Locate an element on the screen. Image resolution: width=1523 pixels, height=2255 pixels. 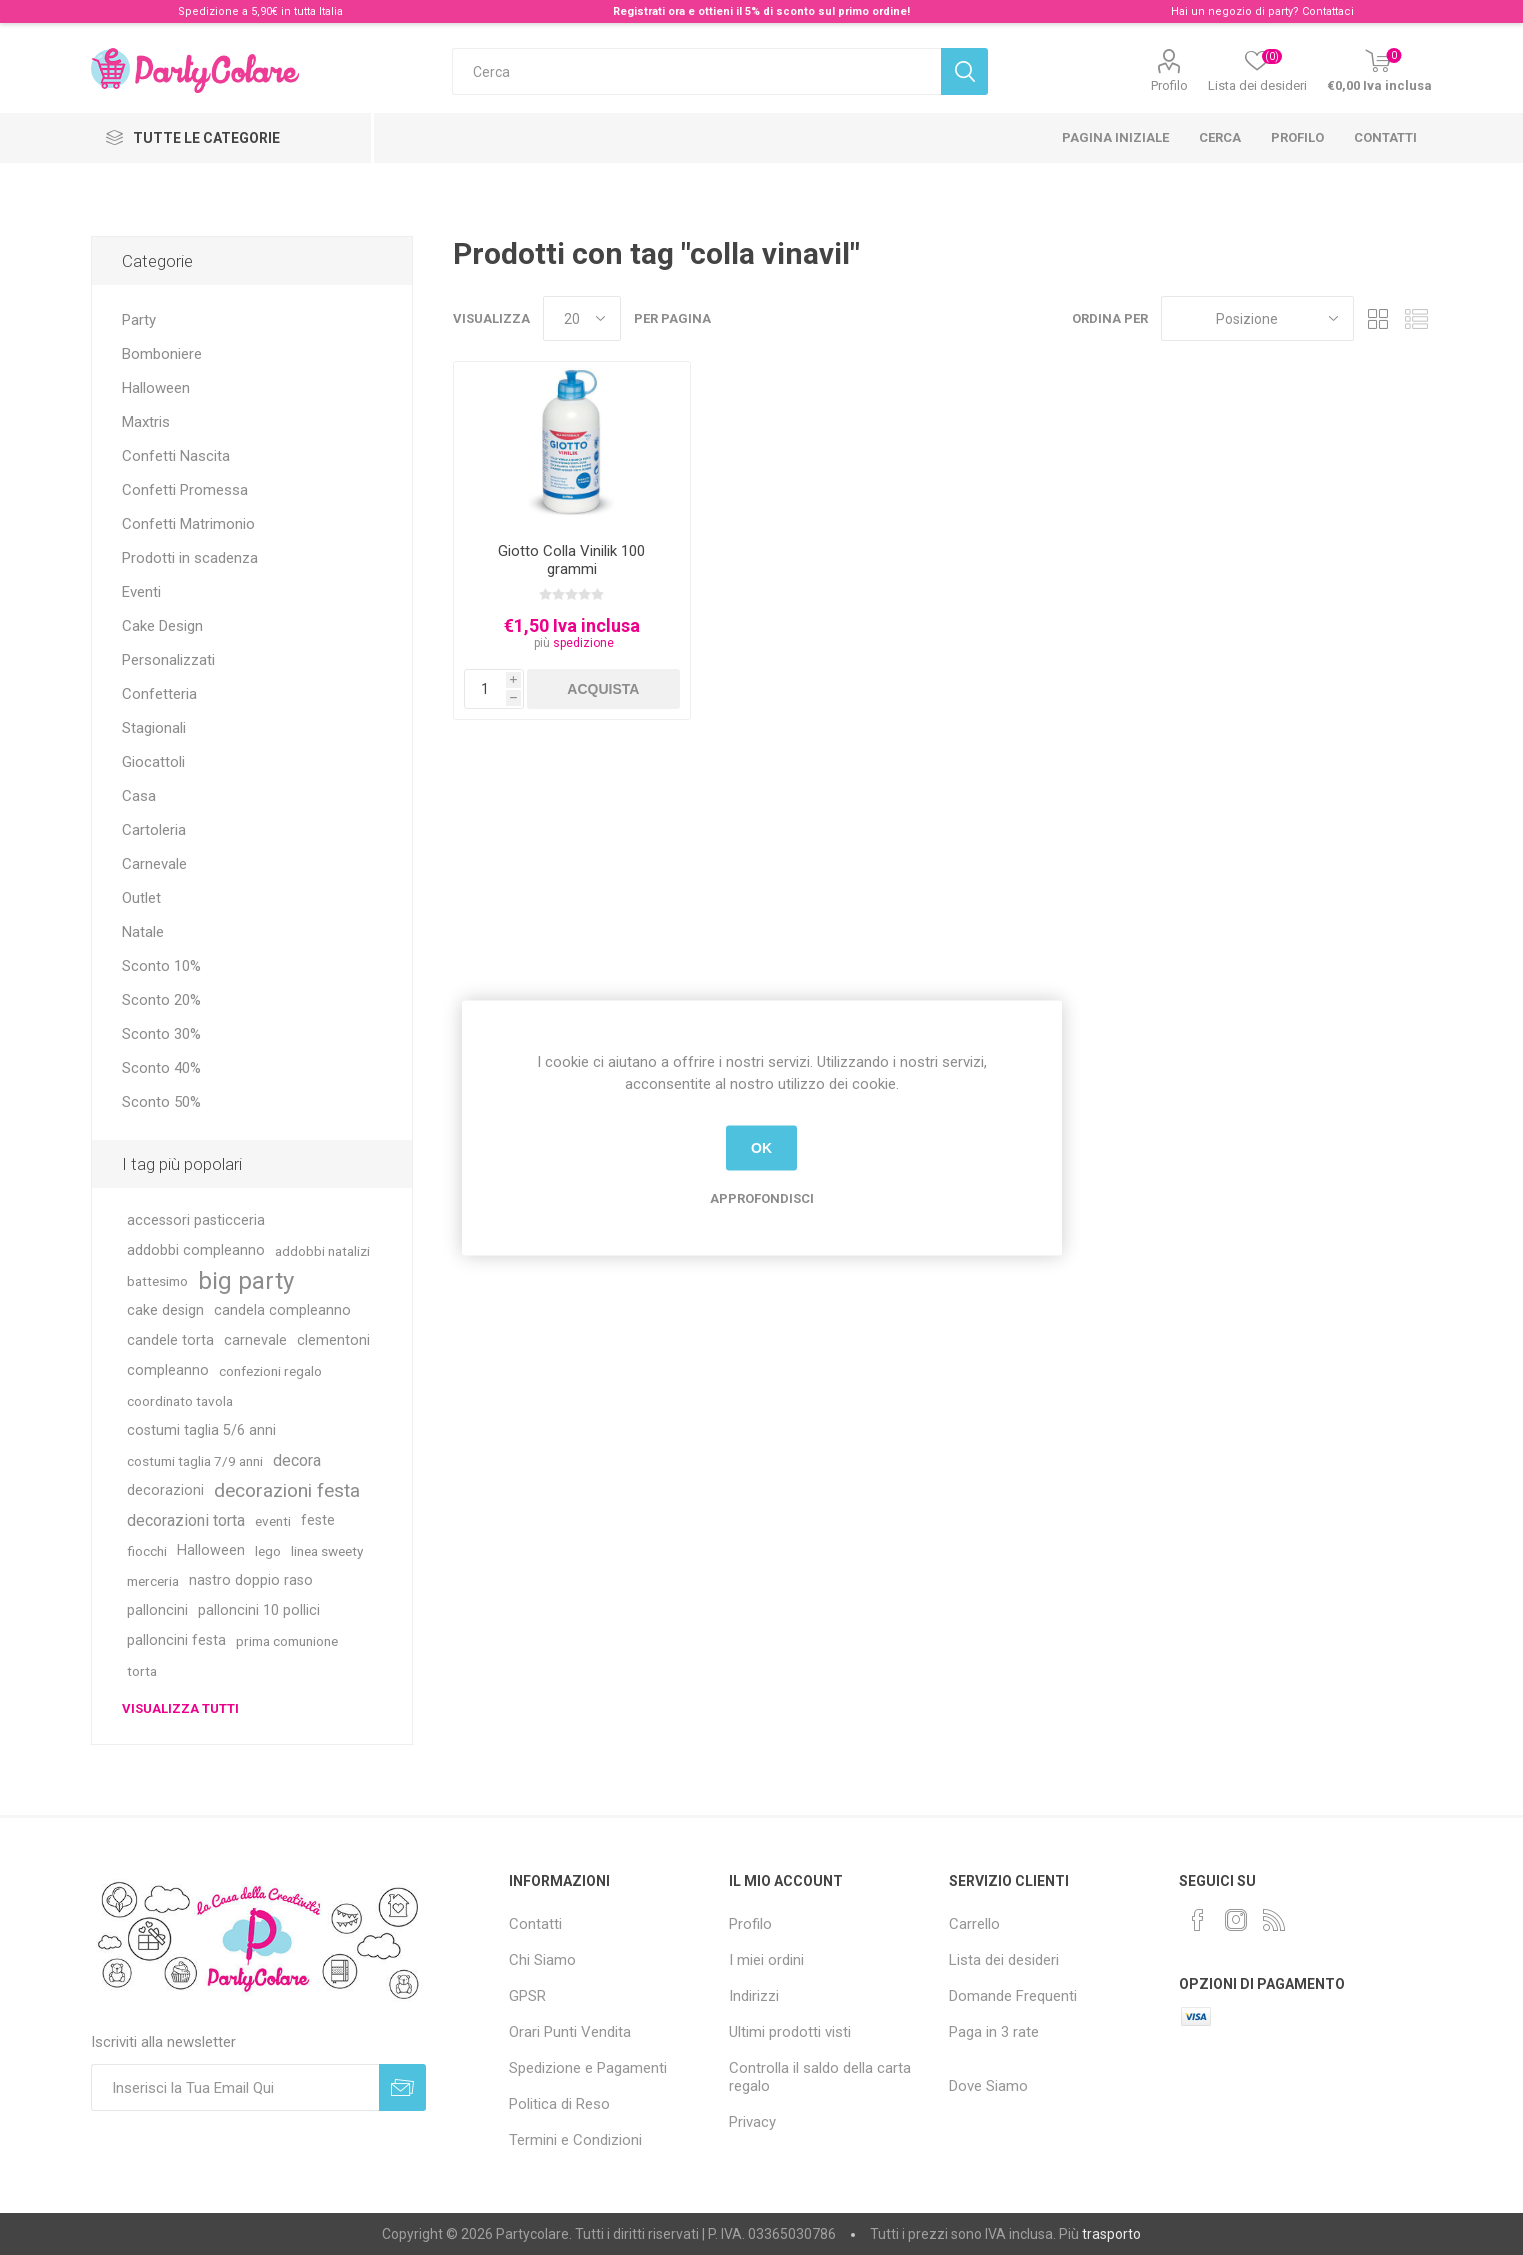
nastro doppio raso is located at coordinates (251, 1580).